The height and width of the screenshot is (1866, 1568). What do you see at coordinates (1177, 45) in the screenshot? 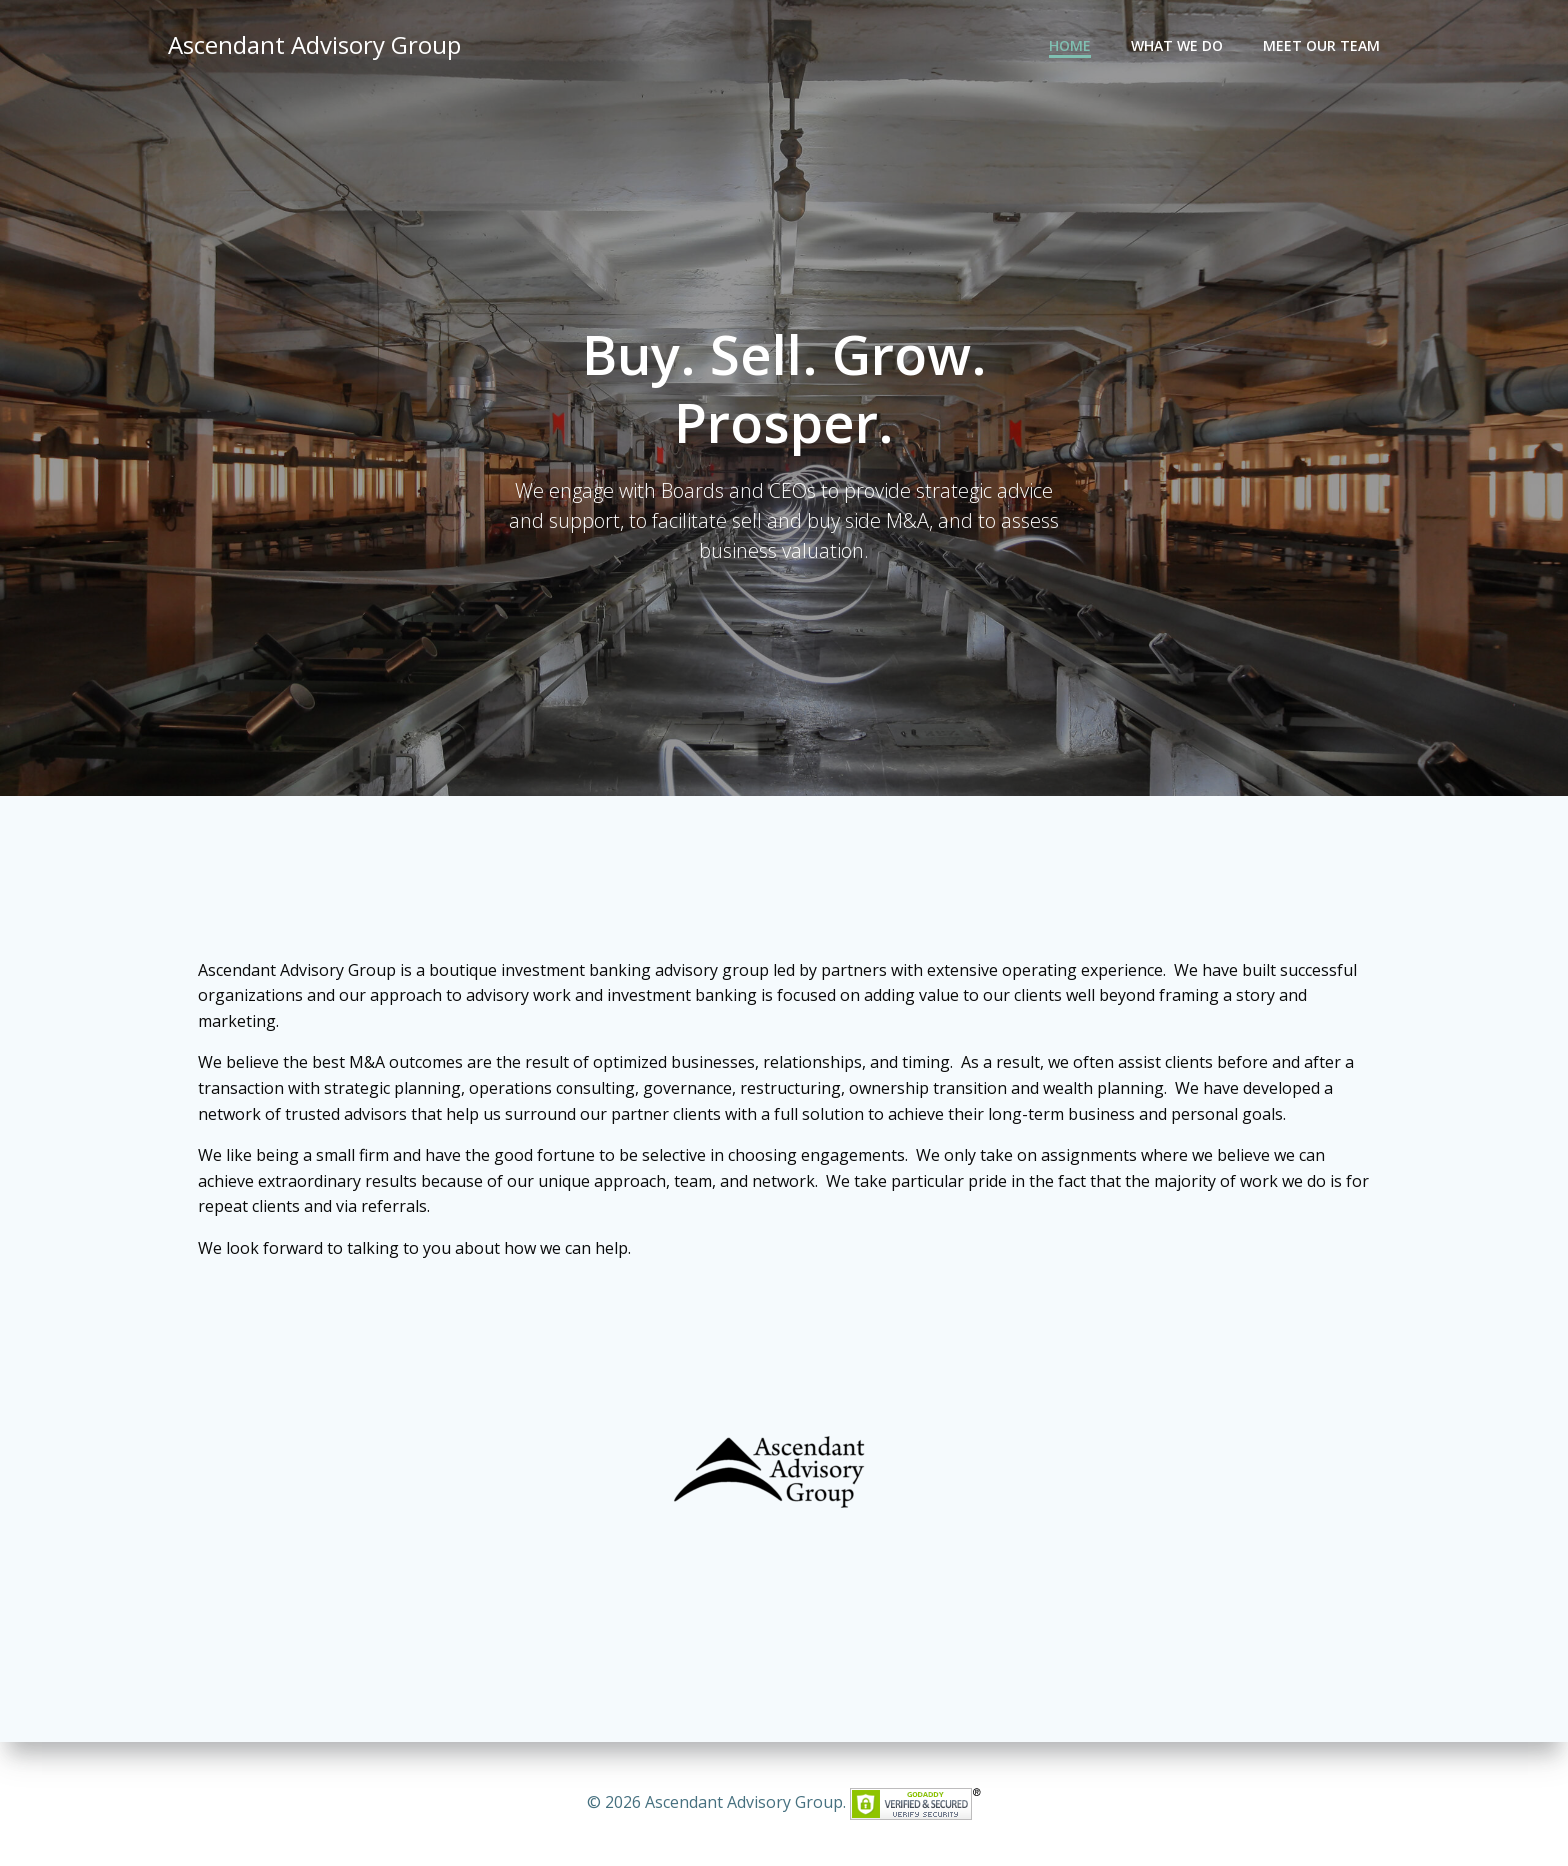
I see `What We Do` at bounding box center [1177, 45].